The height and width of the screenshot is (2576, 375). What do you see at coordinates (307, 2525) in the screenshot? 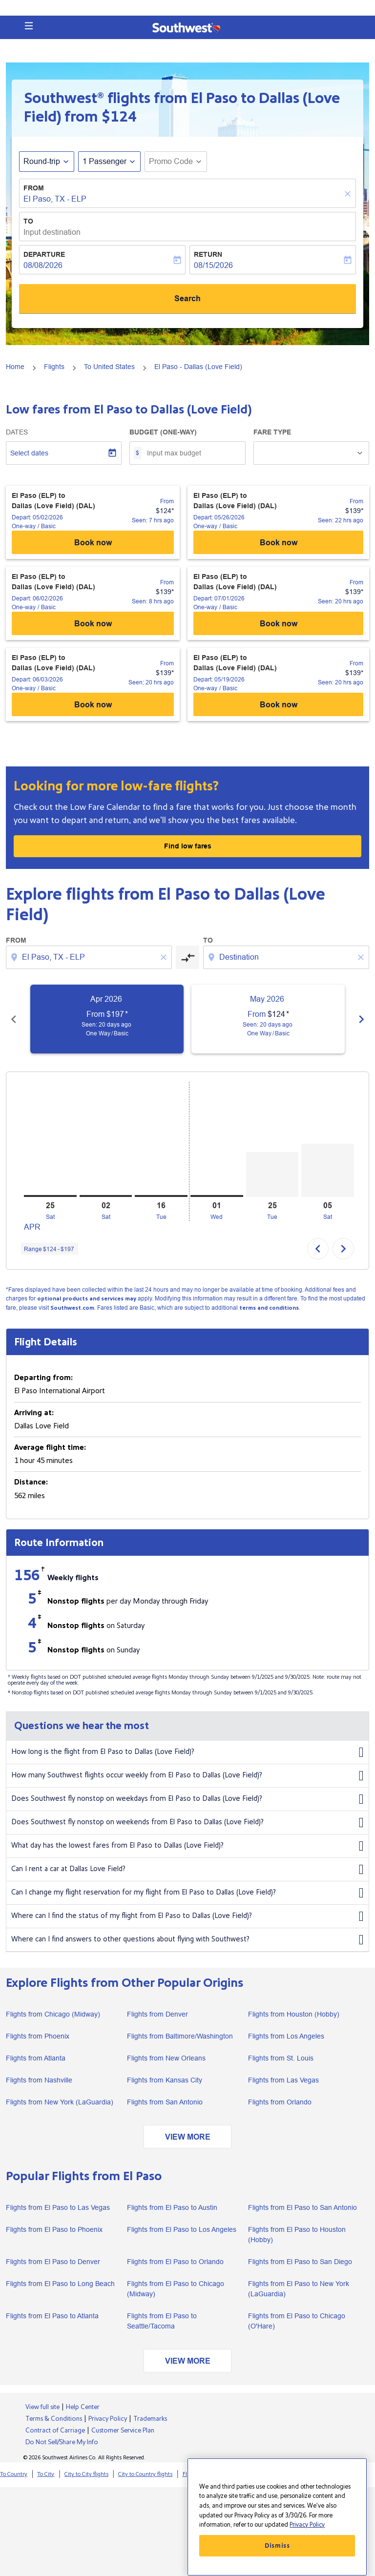
I see `Privacy Policy [More information about your privacy, opens in a new tab]` at bounding box center [307, 2525].